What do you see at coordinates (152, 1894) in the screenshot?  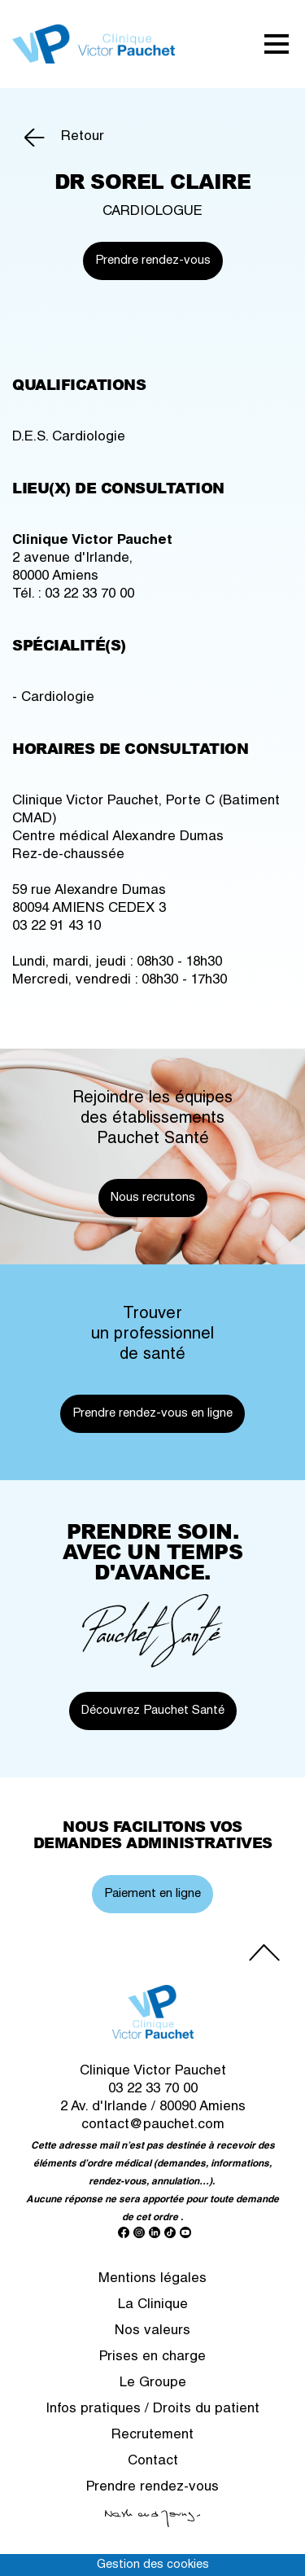 I see `Paiement en ligne` at bounding box center [152, 1894].